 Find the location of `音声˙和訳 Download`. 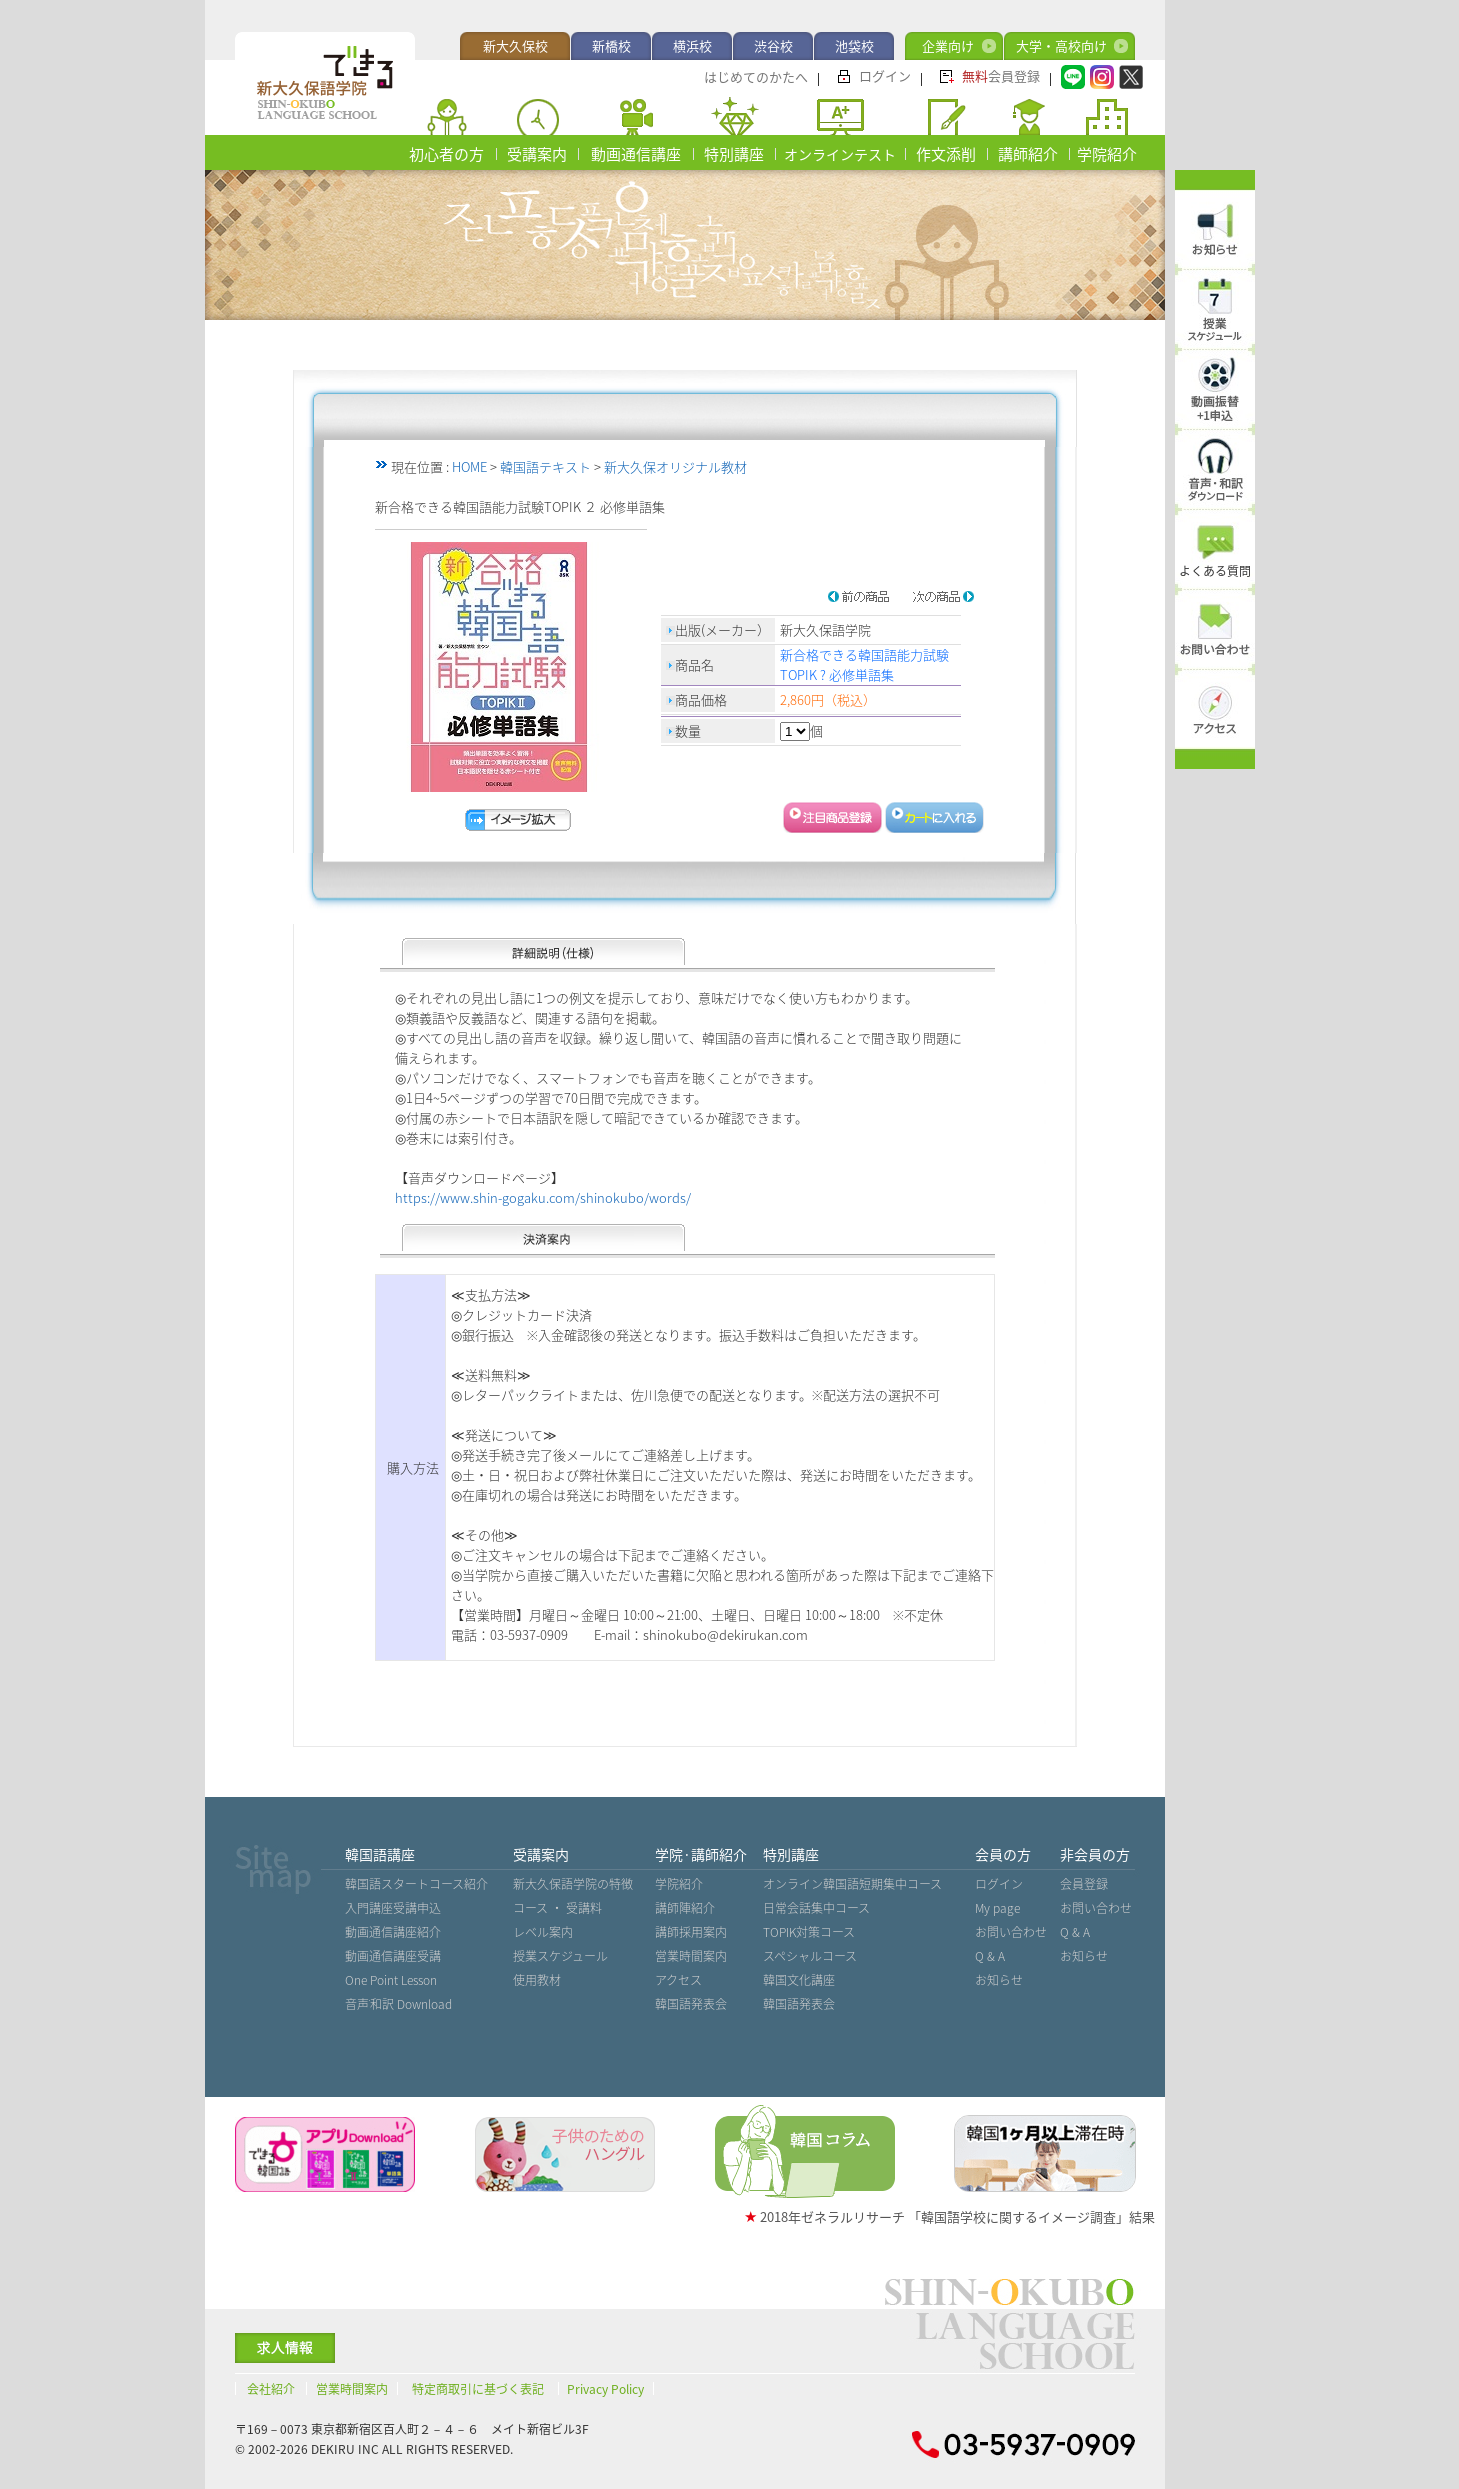

音声˙和訳 Download is located at coordinates (399, 2004).